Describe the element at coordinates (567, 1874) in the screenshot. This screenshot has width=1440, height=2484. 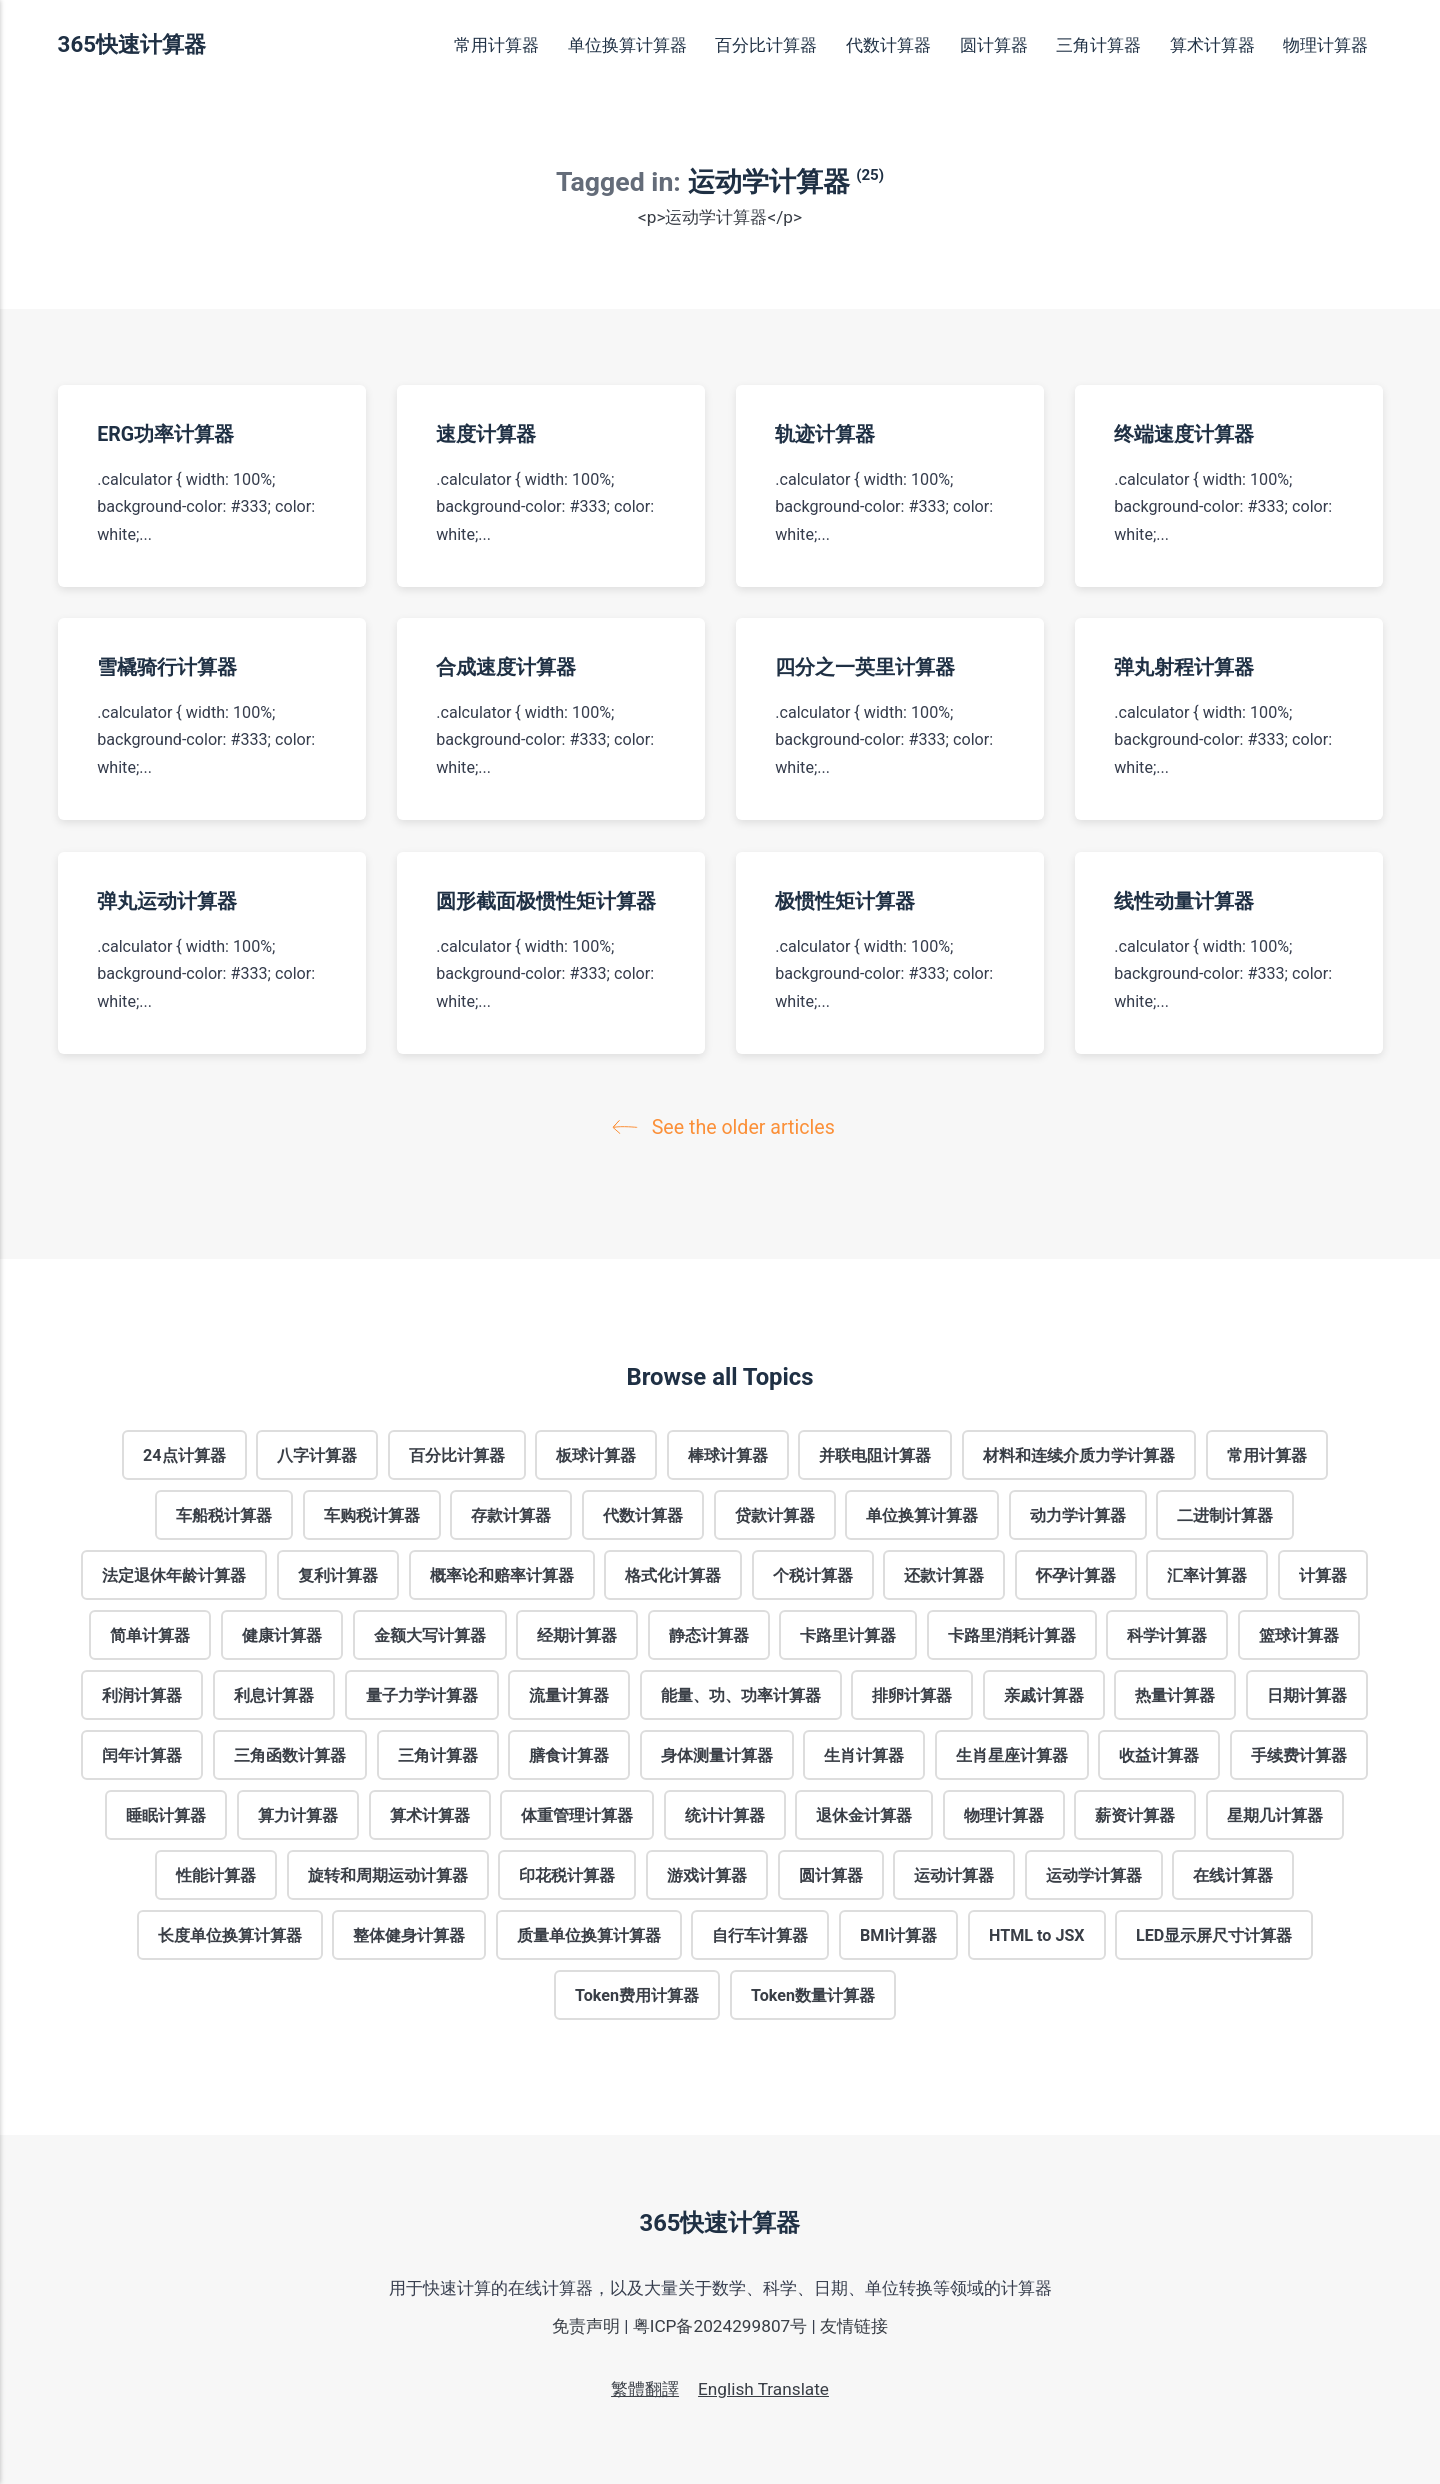
I see `印花税计算器` at that location.